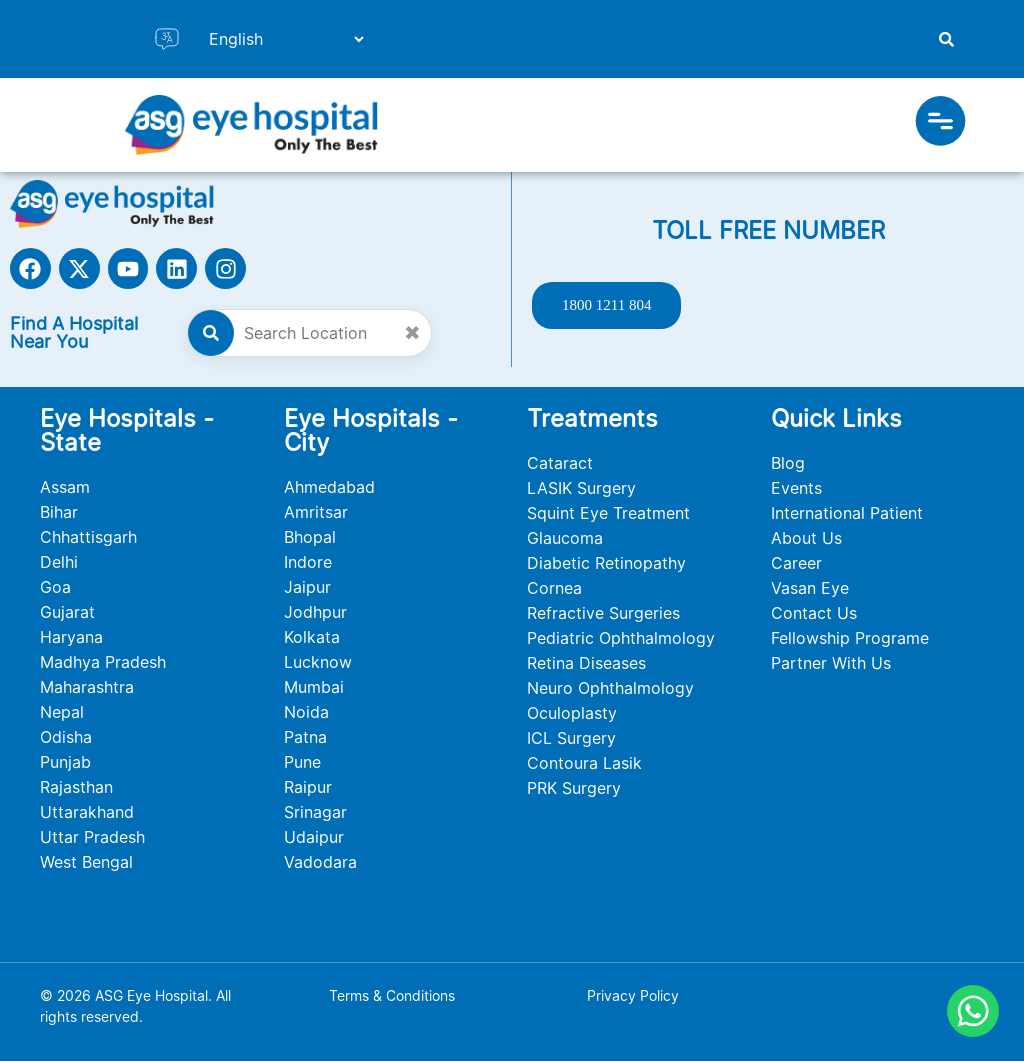 This screenshot has width=1024, height=1062. What do you see at coordinates (847, 514) in the screenshot?
I see `International Patient` at bounding box center [847, 514].